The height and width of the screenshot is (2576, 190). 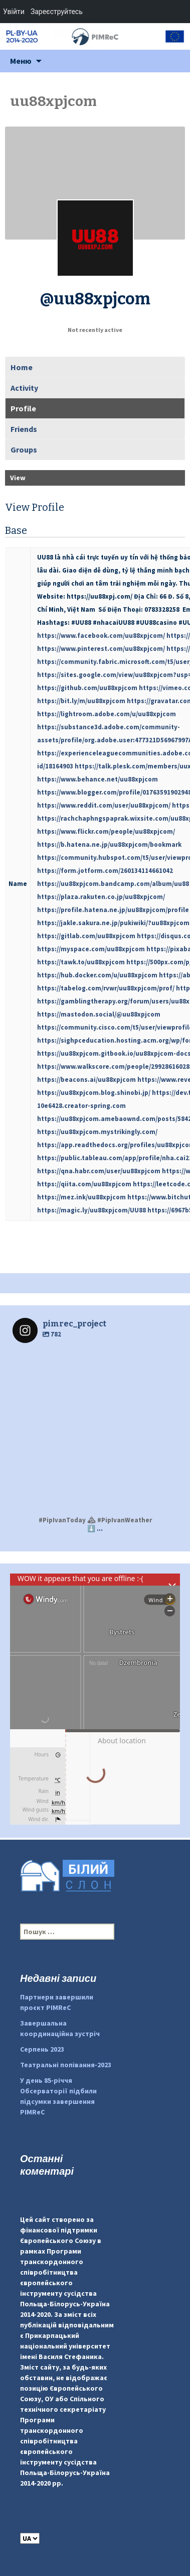 I want to click on Friends, so click(x=24, y=429).